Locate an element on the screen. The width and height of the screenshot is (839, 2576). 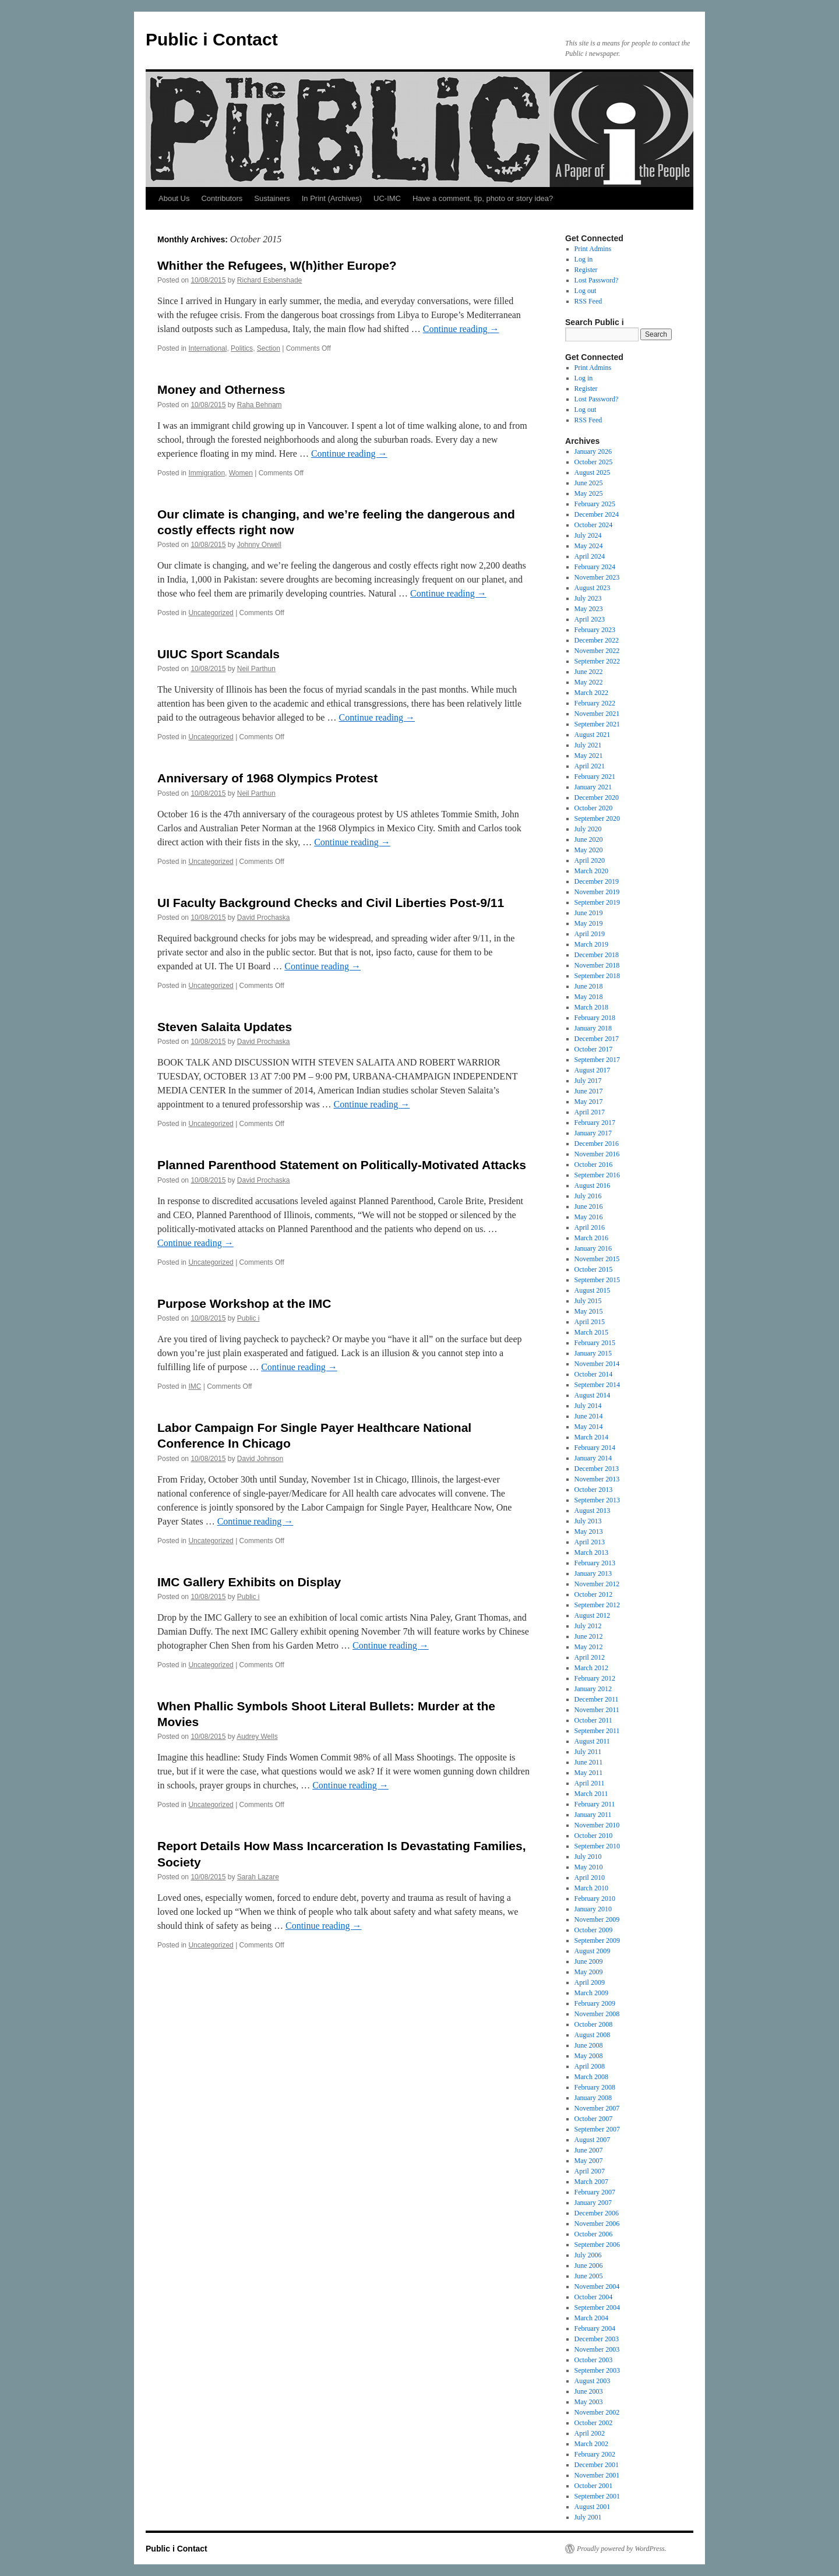
January 2007 is located at coordinates (593, 2203).